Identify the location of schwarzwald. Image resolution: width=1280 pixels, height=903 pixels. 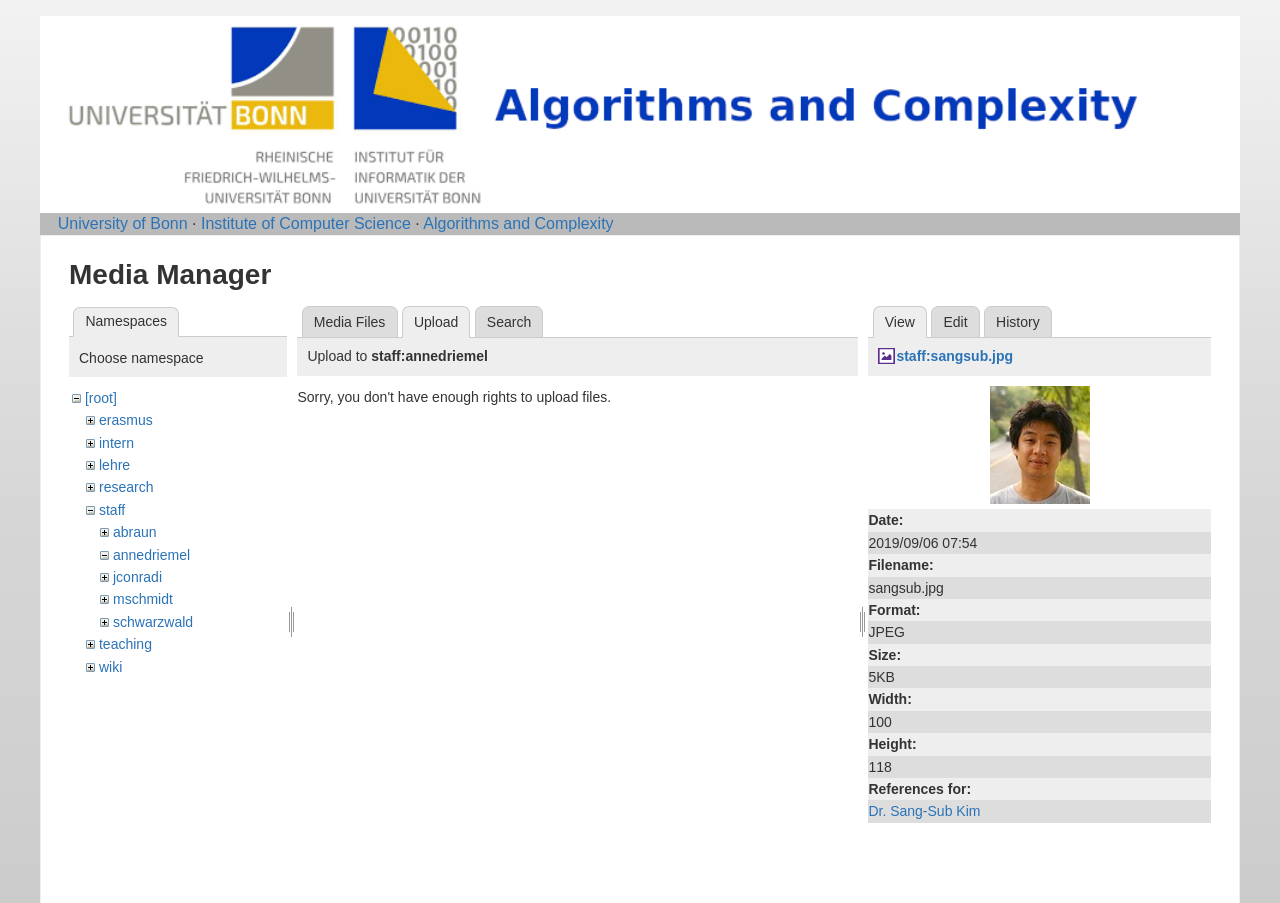
(153, 622).